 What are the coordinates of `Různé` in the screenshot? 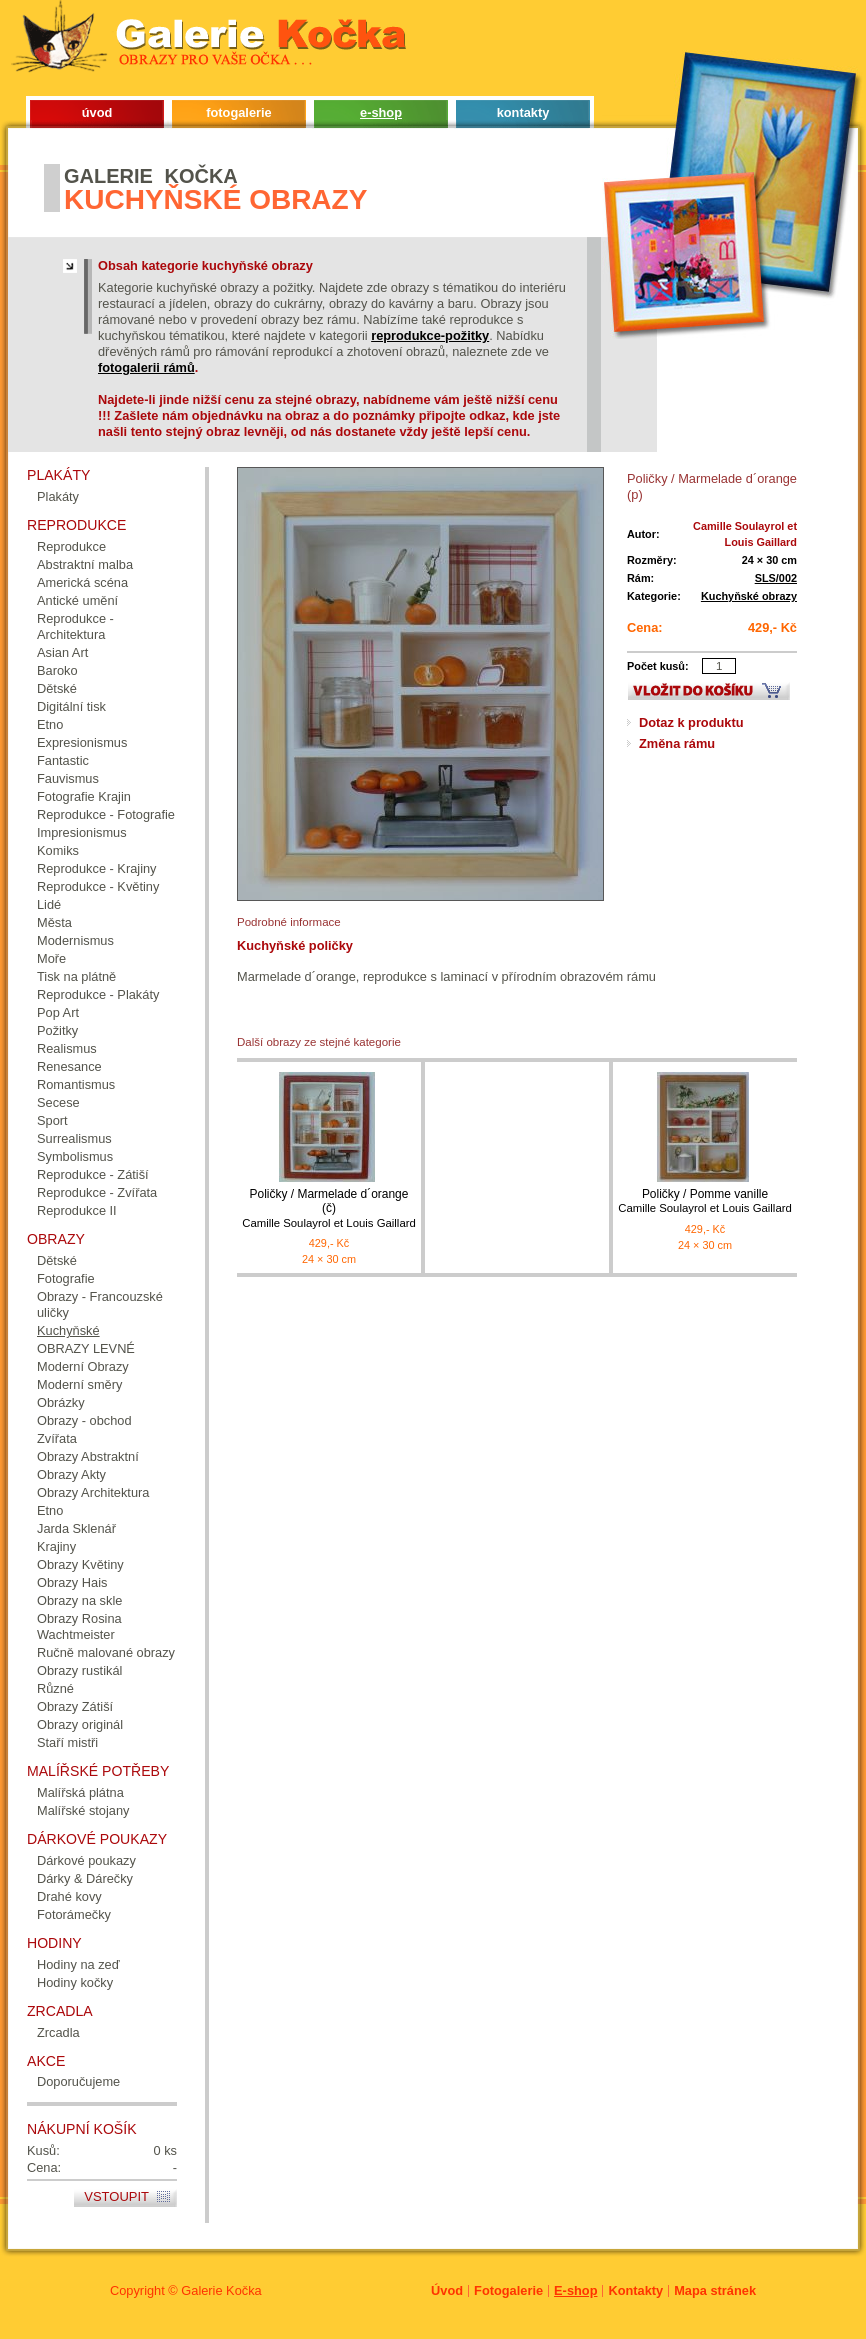 It's located at (55, 1688).